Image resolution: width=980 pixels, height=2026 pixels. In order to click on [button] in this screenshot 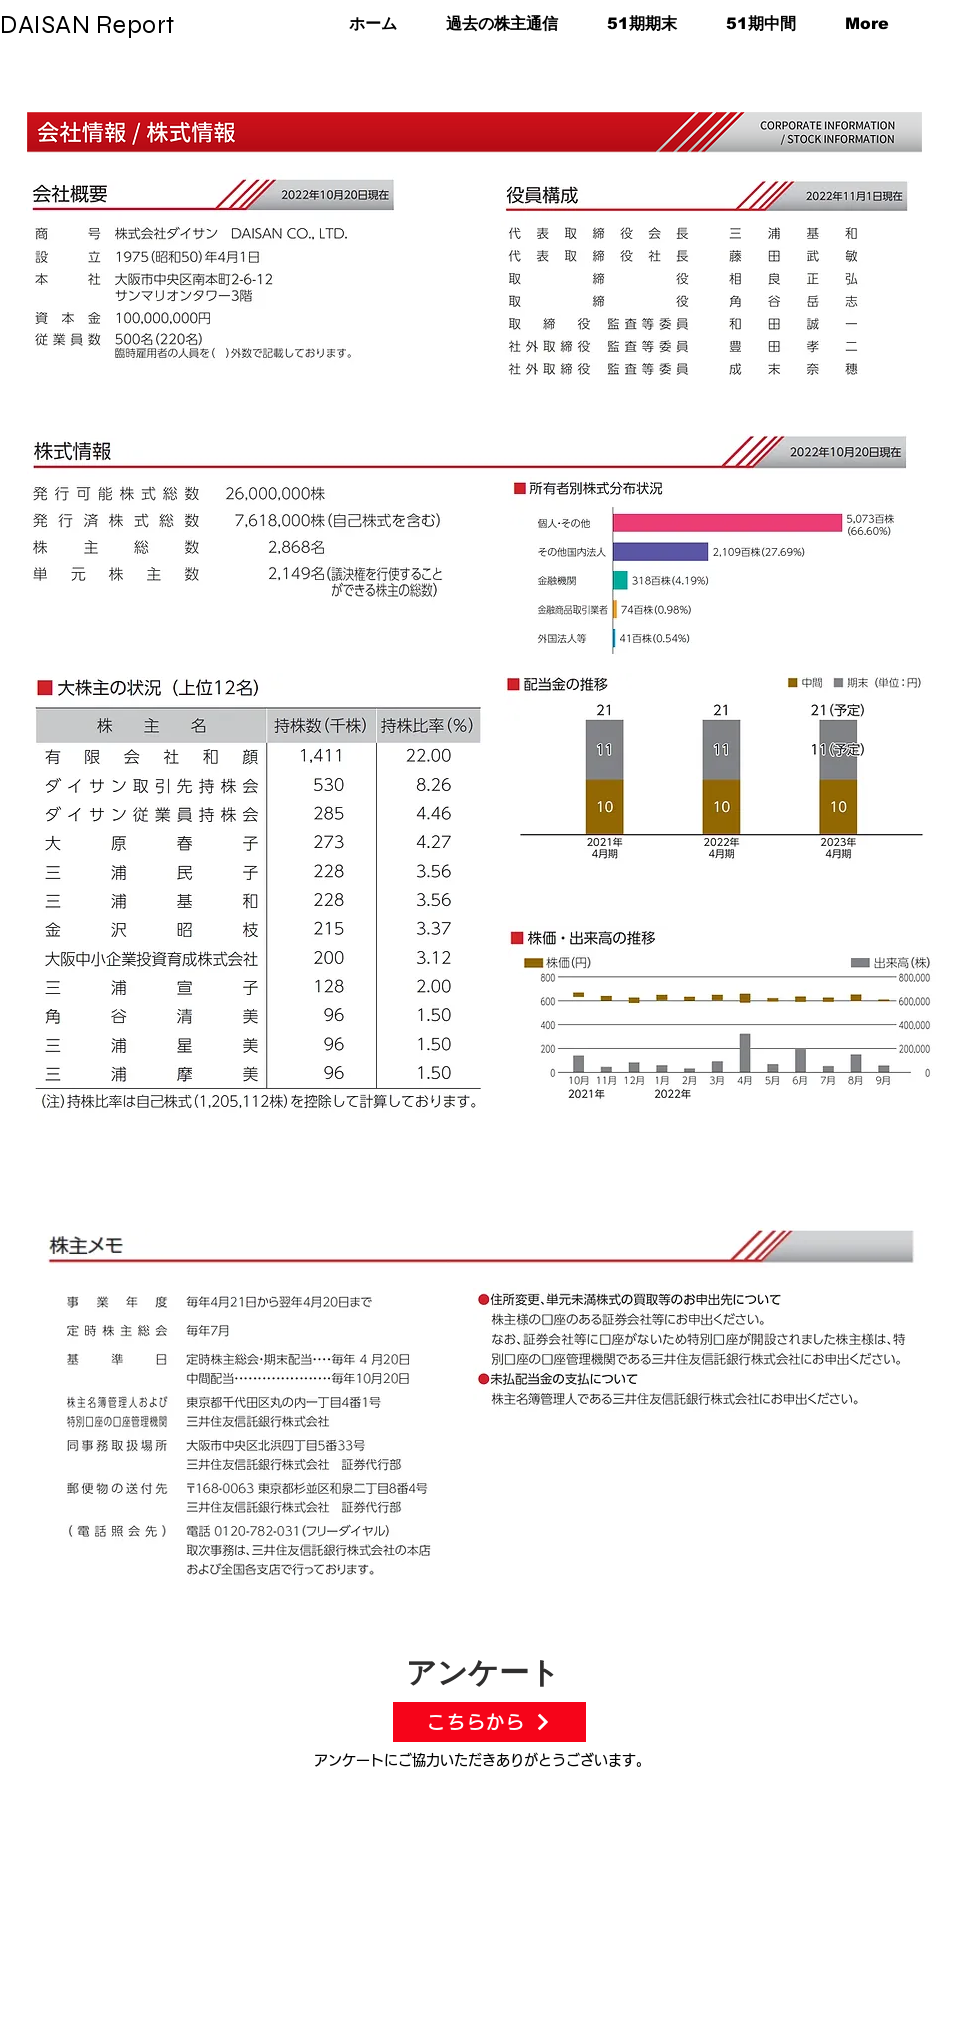, I will do `click(632, 23)`.